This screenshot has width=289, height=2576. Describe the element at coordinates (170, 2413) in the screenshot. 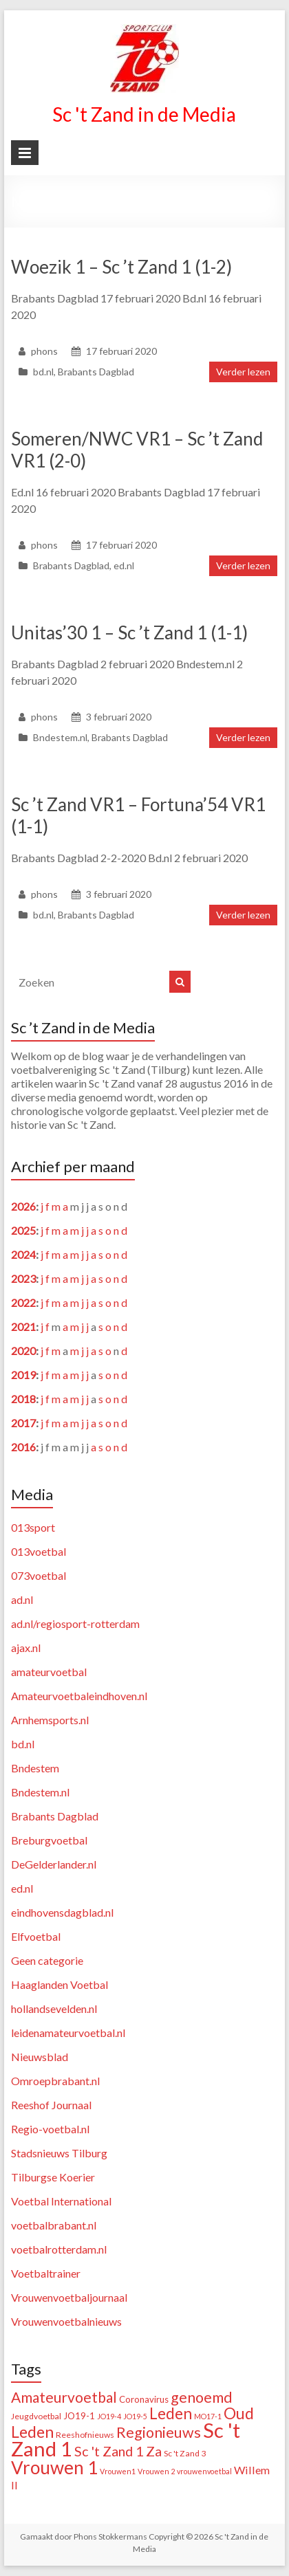

I see `Leden [Leden (50 items)]` at that location.